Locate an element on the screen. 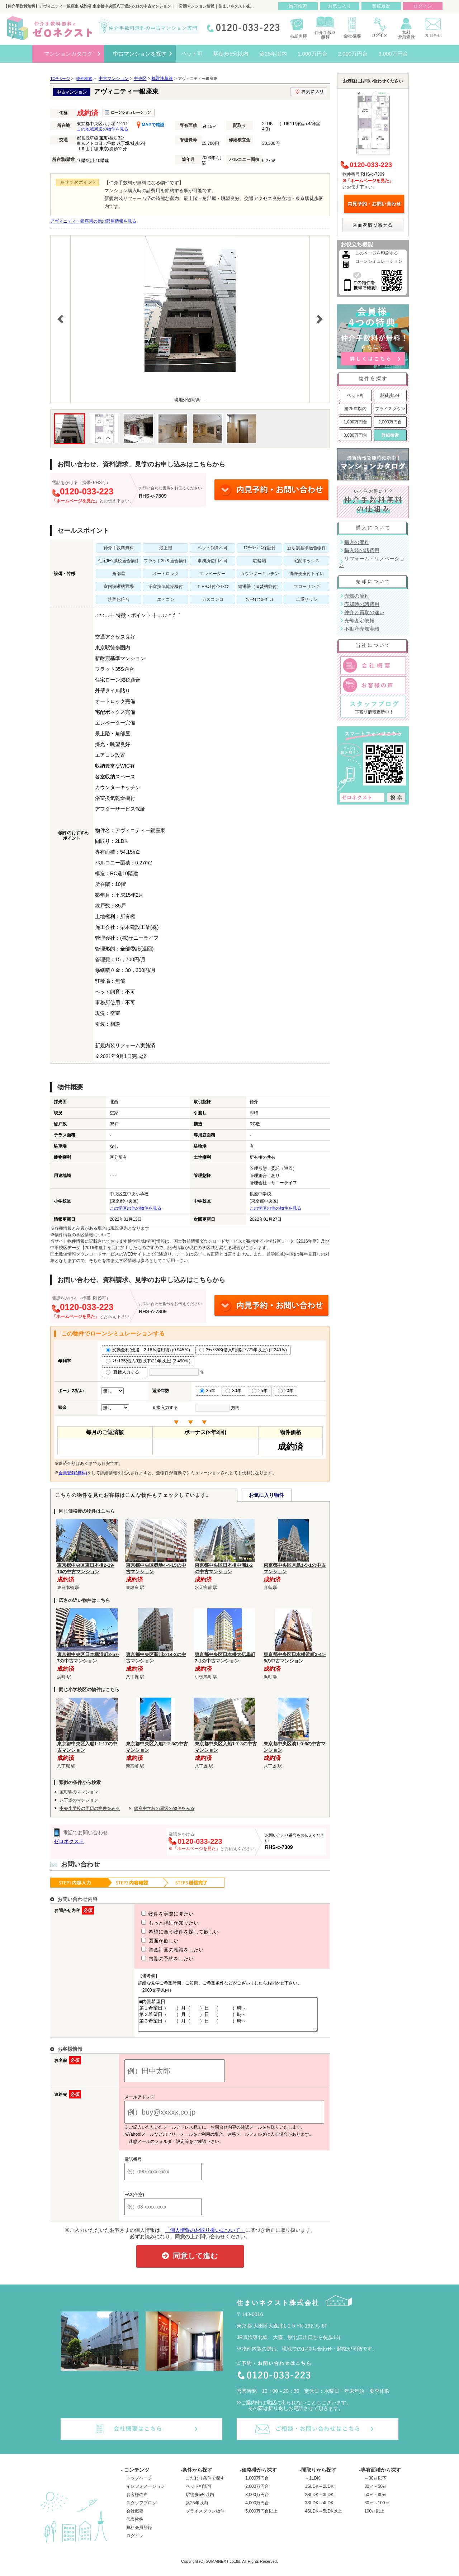  こだわり条件で探す is located at coordinates (205, 2484).